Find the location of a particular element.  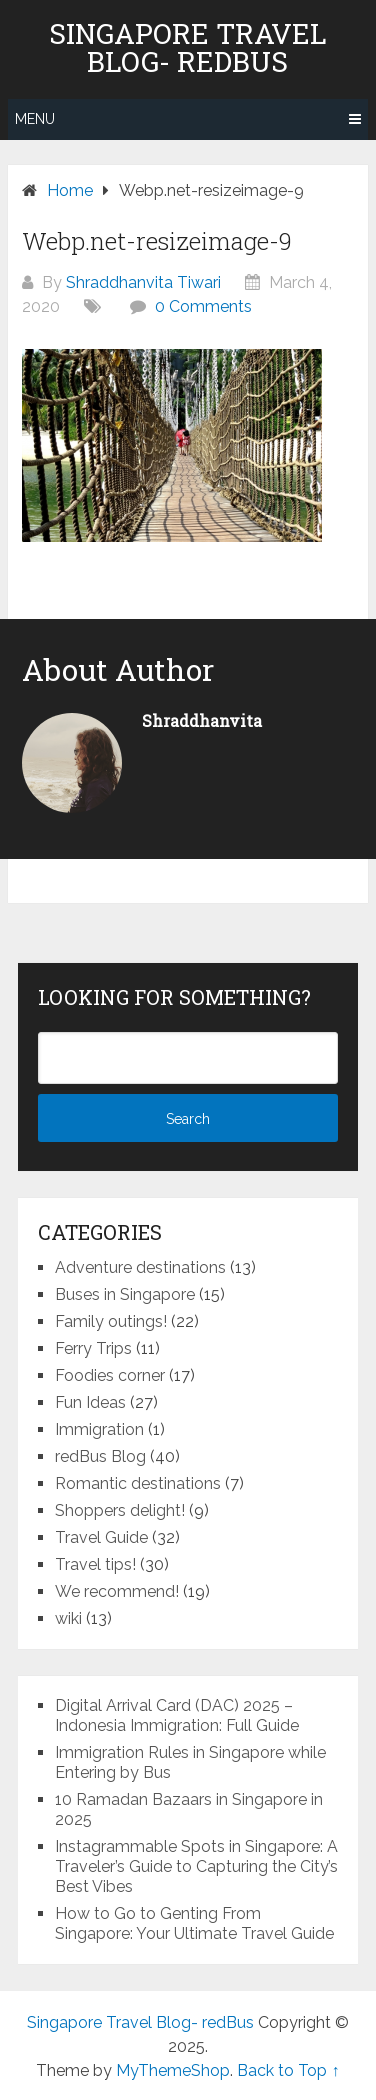

redBus Blog is located at coordinates (100, 1456).